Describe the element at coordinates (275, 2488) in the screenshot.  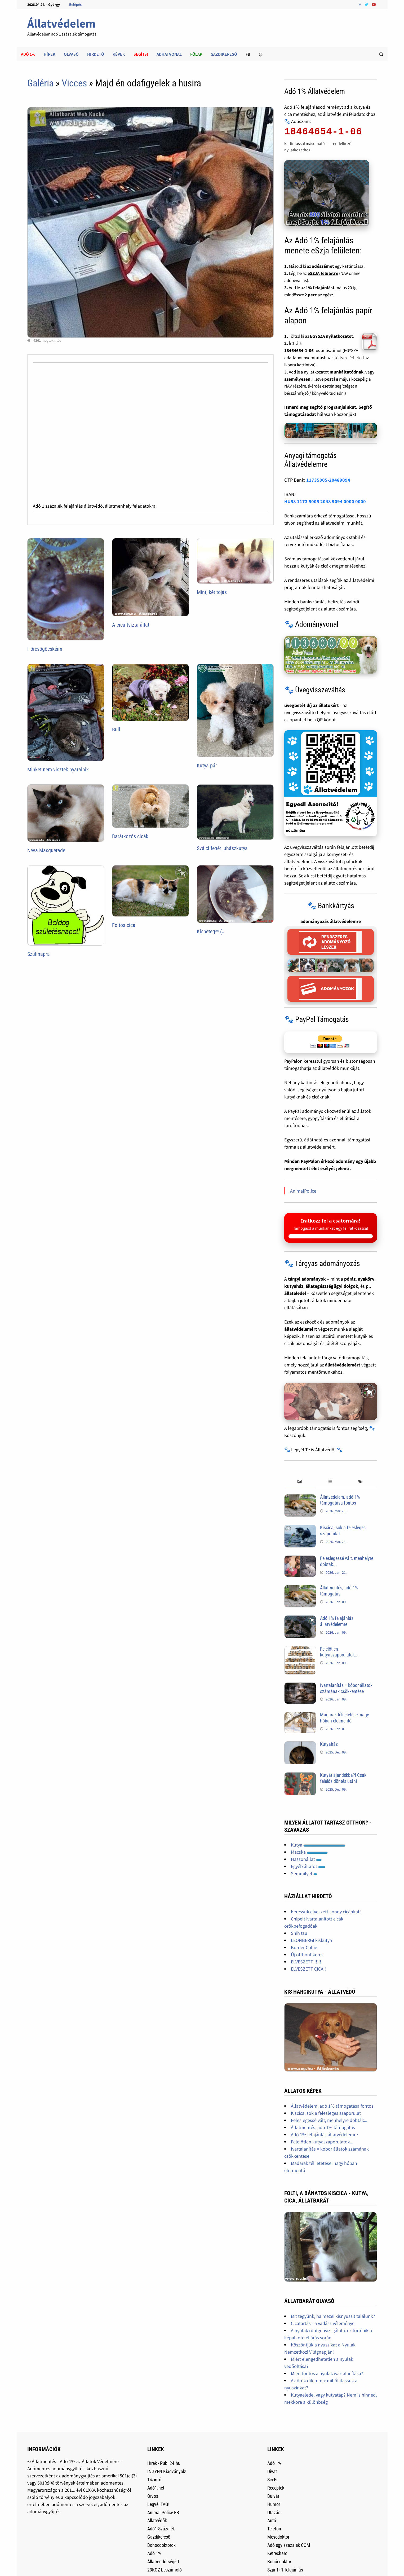
I see `Receptek` at that location.